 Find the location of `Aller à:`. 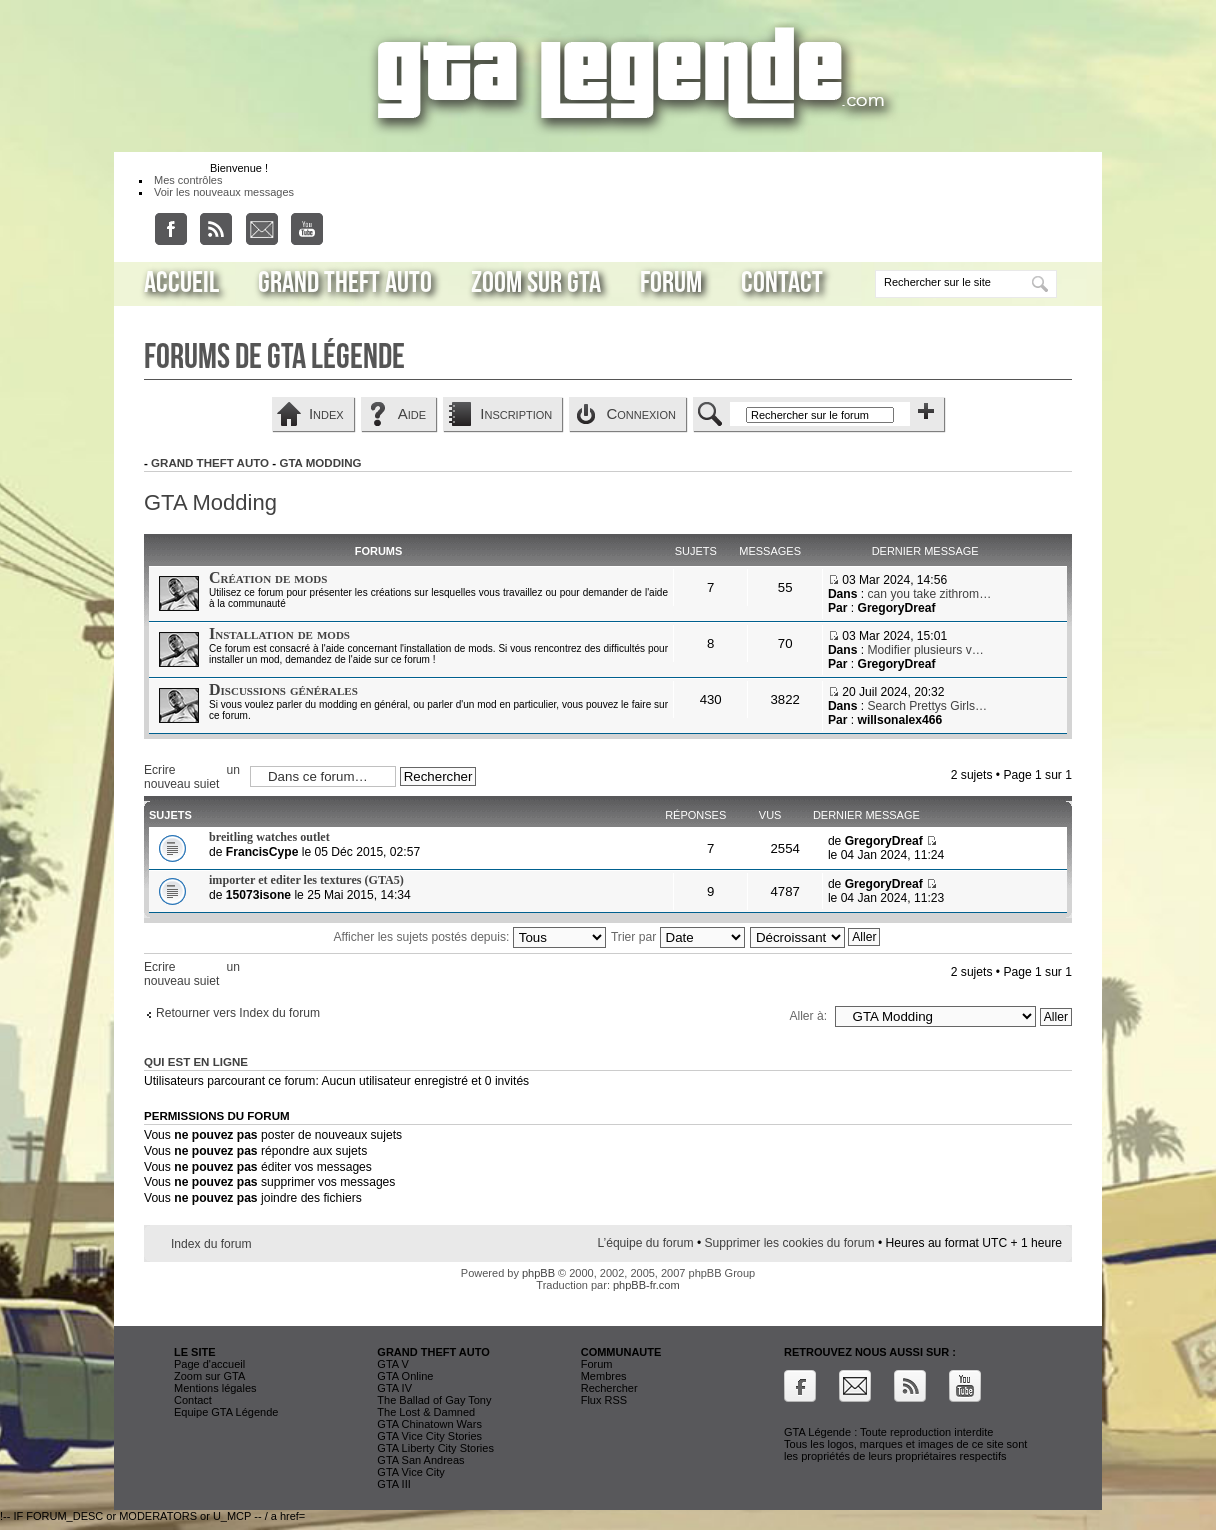

Aller à: is located at coordinates (808, 1016).